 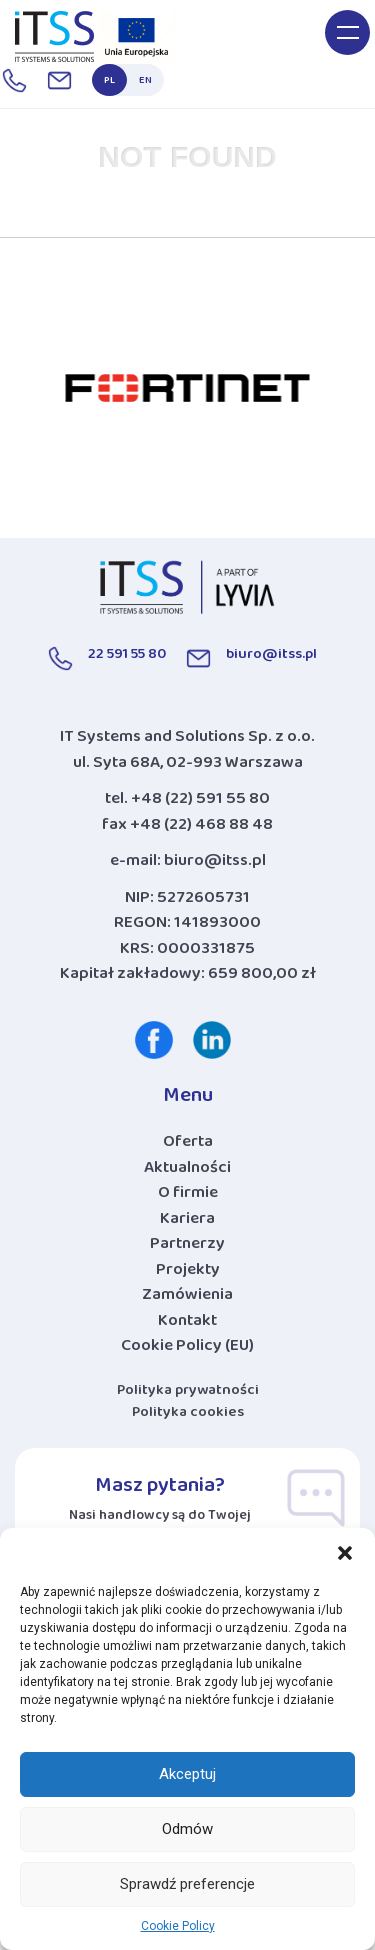 I want to click on Kontakt, so click(x=187, y=1325).